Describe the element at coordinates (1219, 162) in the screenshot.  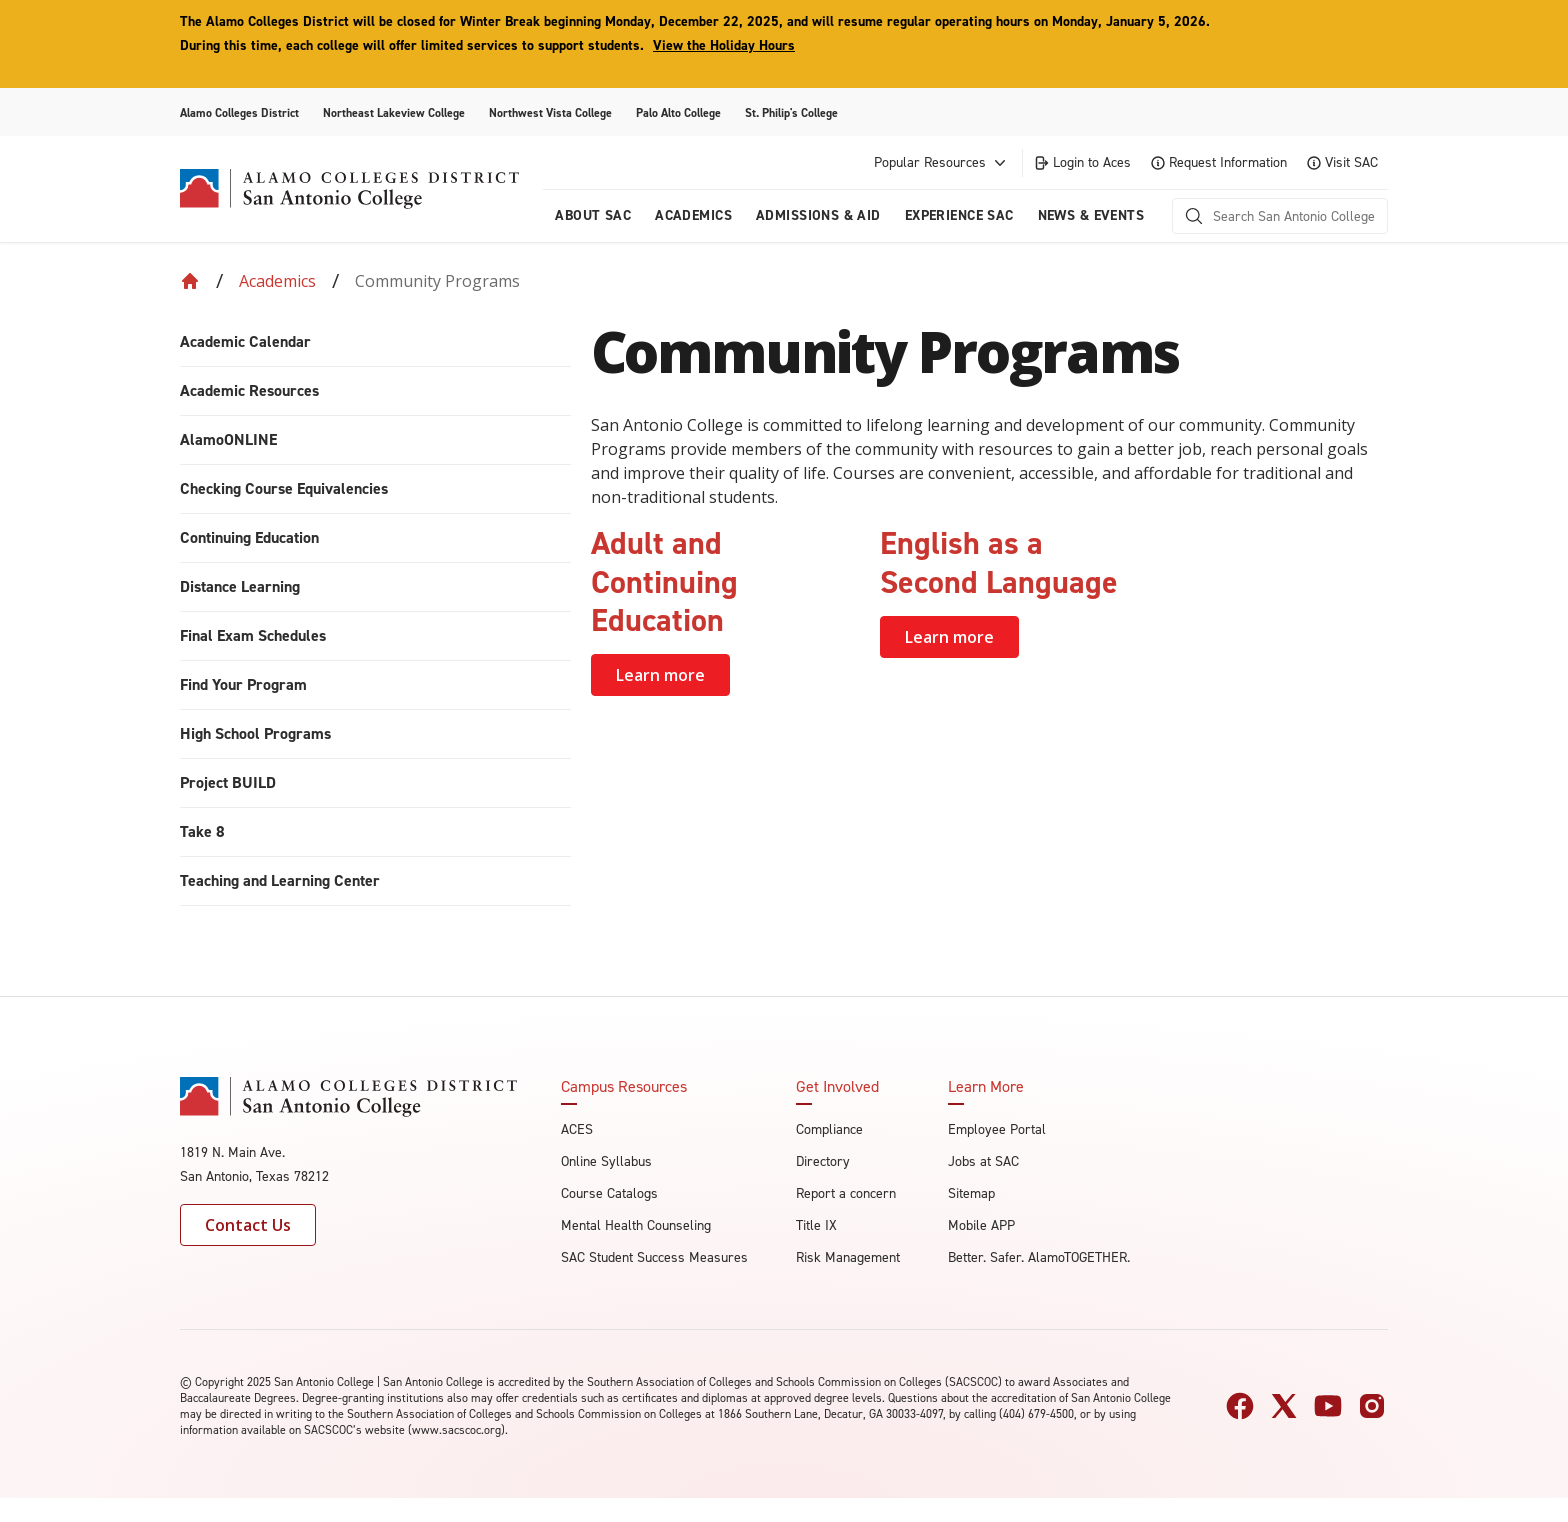
I see `Request Information` at that location.